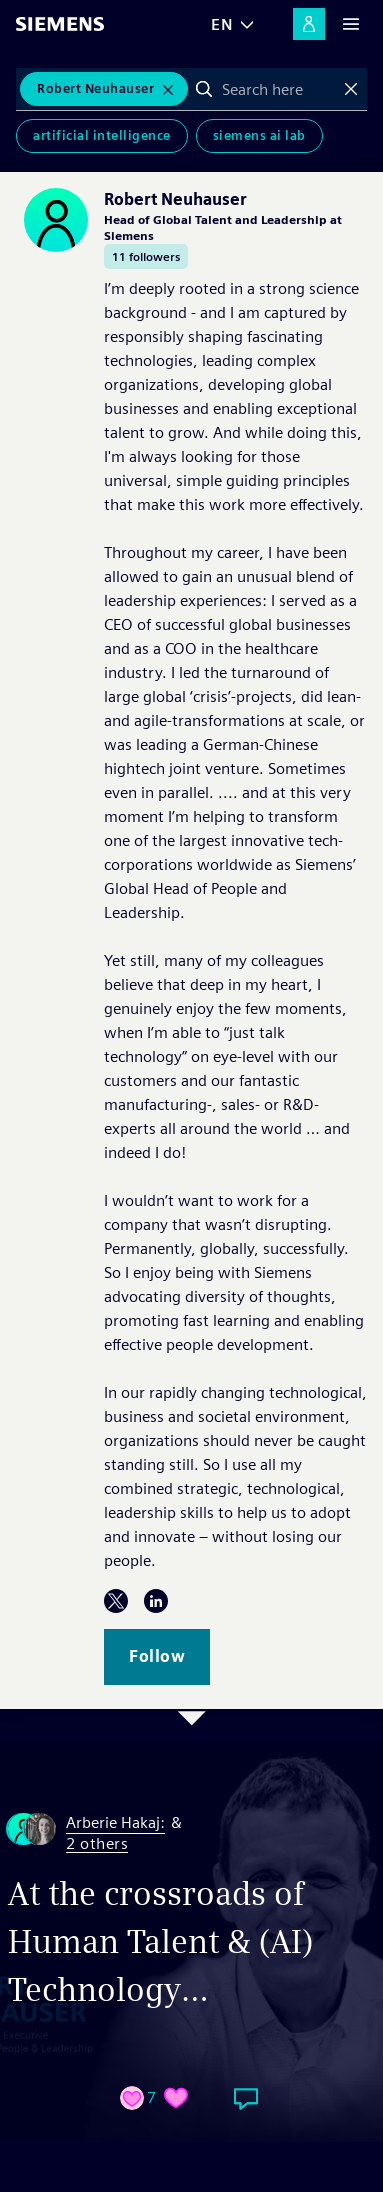  Describe the element at coordinates (102, 135) in the screenshot. I see `Artificial Intelligence` at that location.